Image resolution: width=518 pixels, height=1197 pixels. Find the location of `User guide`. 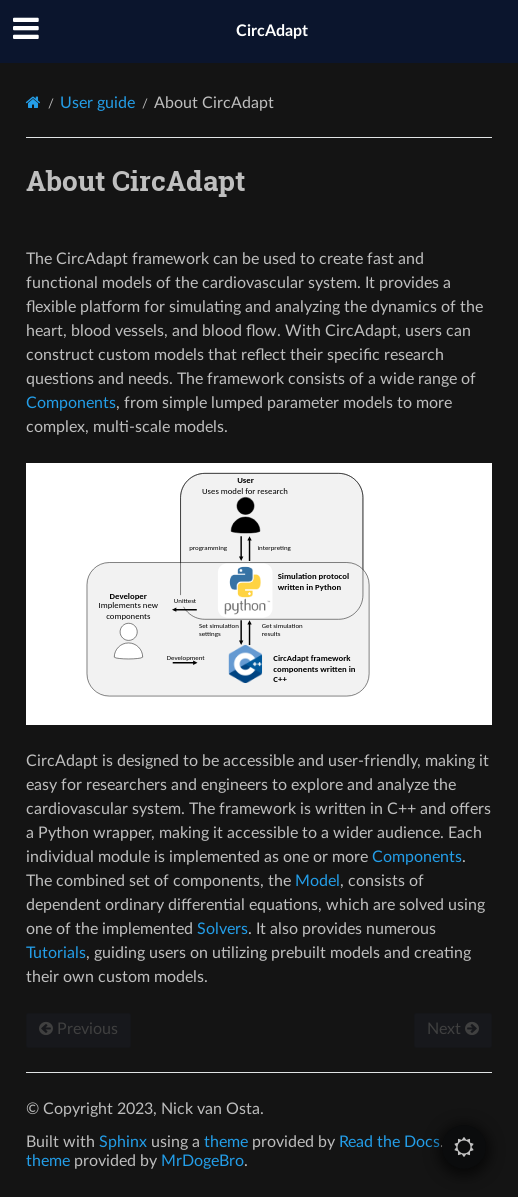

User guide is located at coordinates (97, 103).